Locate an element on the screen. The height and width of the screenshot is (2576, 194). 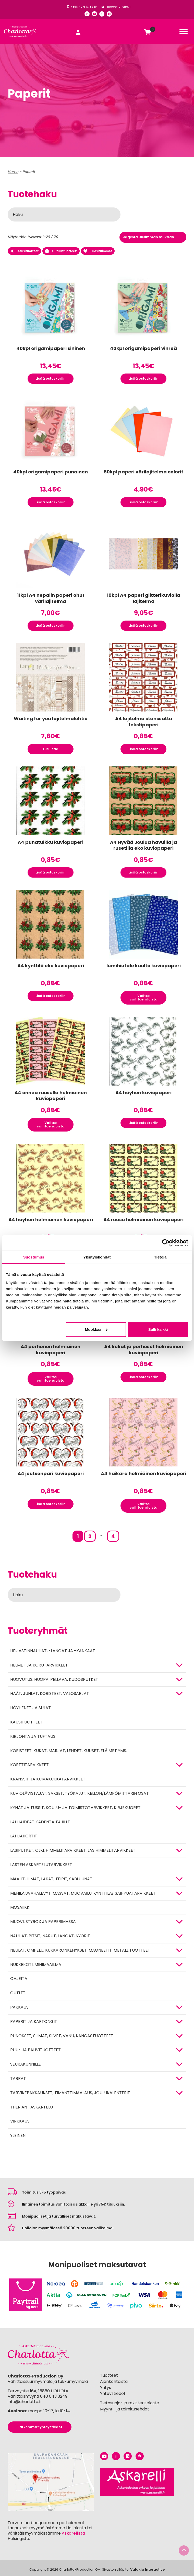
Valitse vaihtoehdoista [Valitse valinnat “A4 onnea ruusulla helmiäinen kuviopaperi”] is located at coordinates (51, 1124).